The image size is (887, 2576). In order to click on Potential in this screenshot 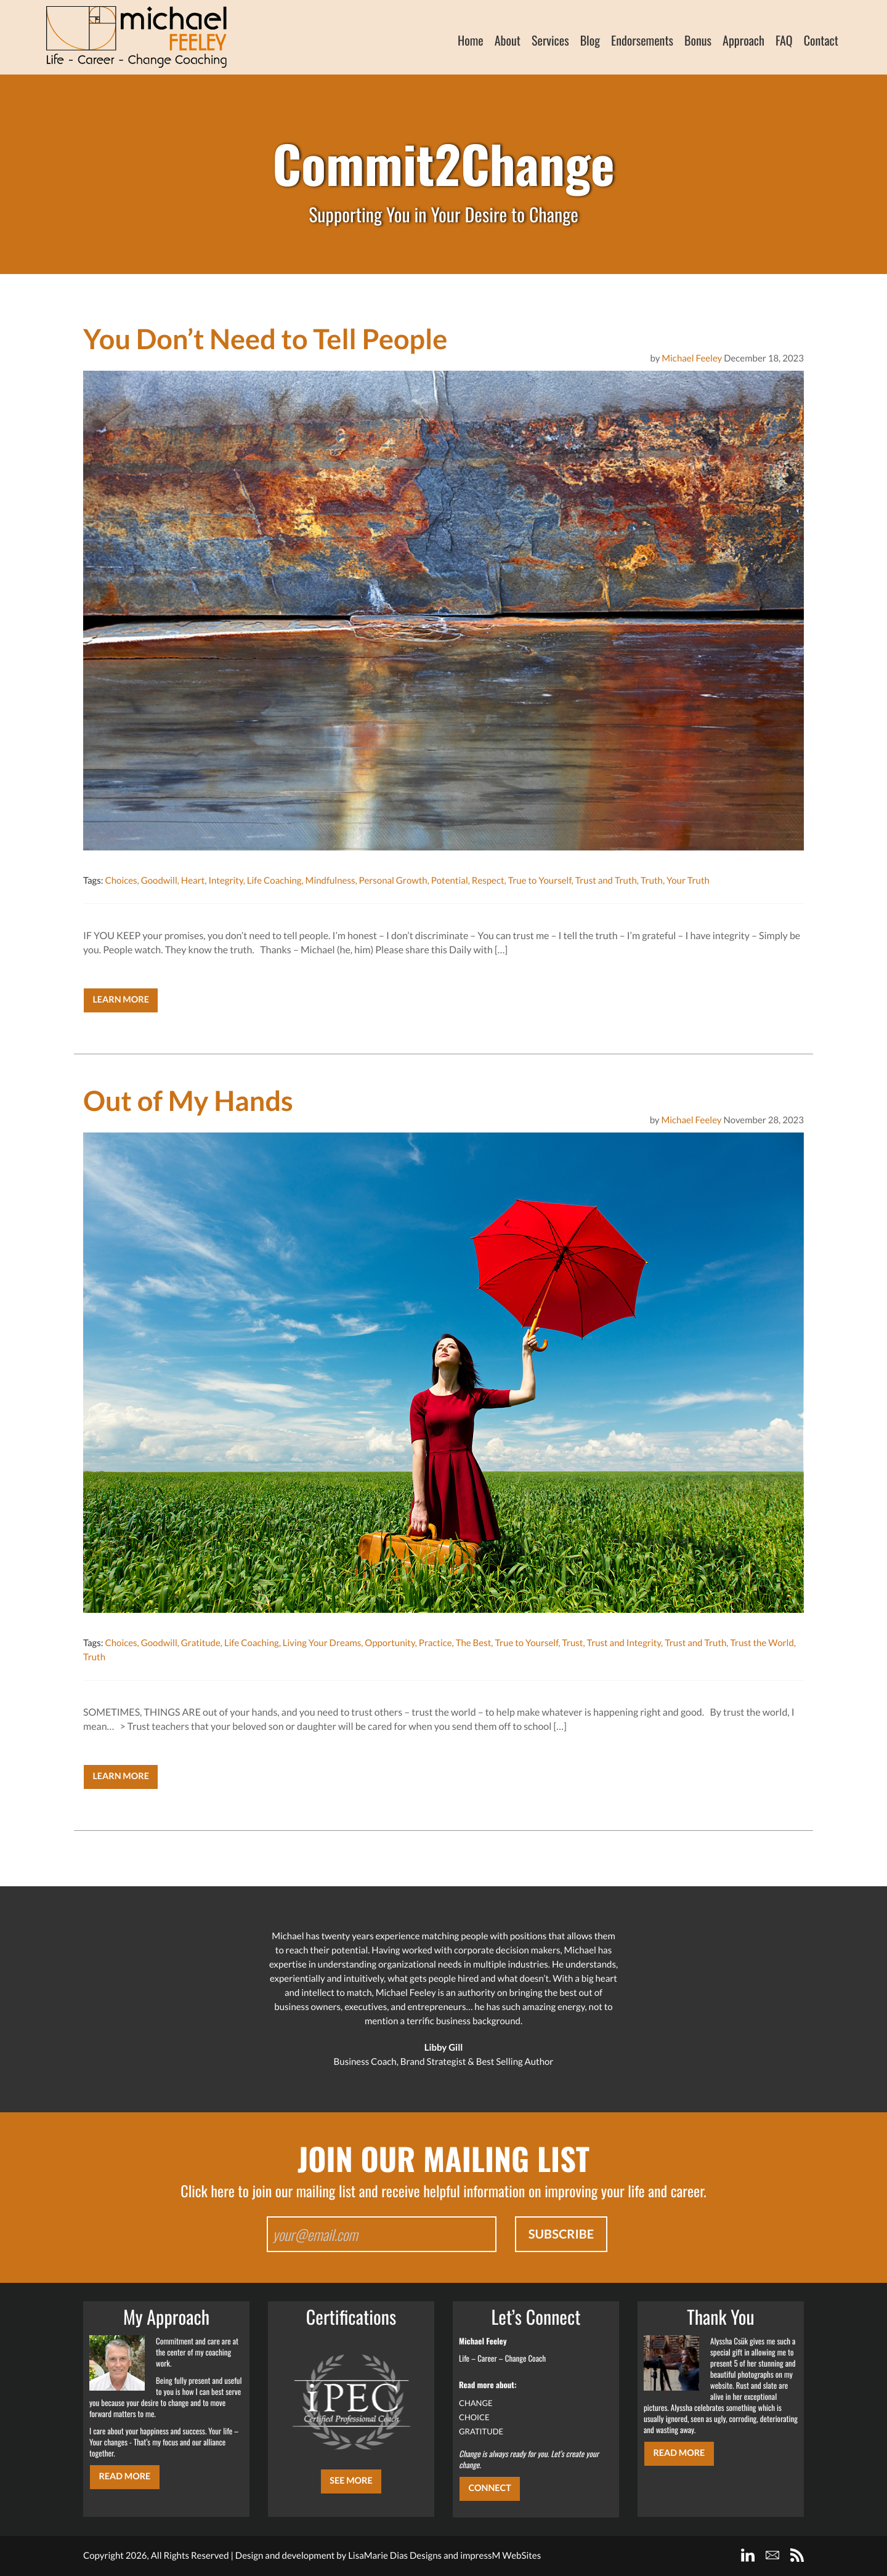, I will do `click(449, 880)`.